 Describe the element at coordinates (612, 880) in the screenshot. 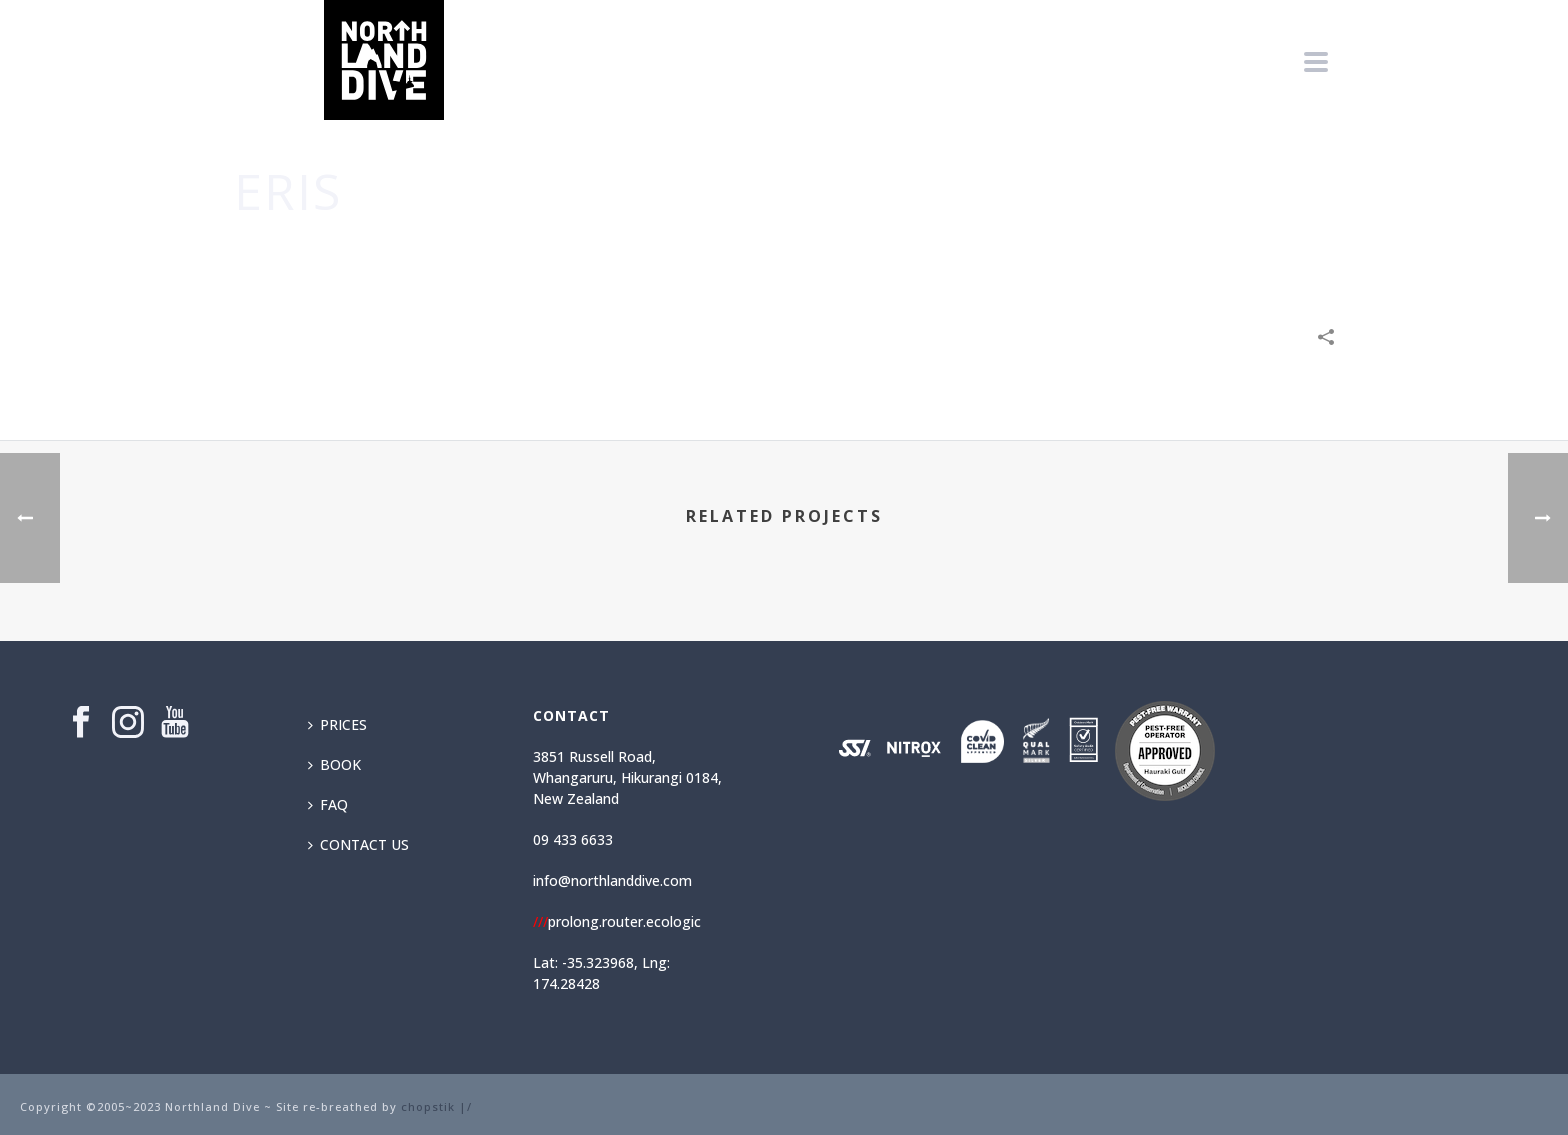

I see `info@northlanddive.com` at that location.